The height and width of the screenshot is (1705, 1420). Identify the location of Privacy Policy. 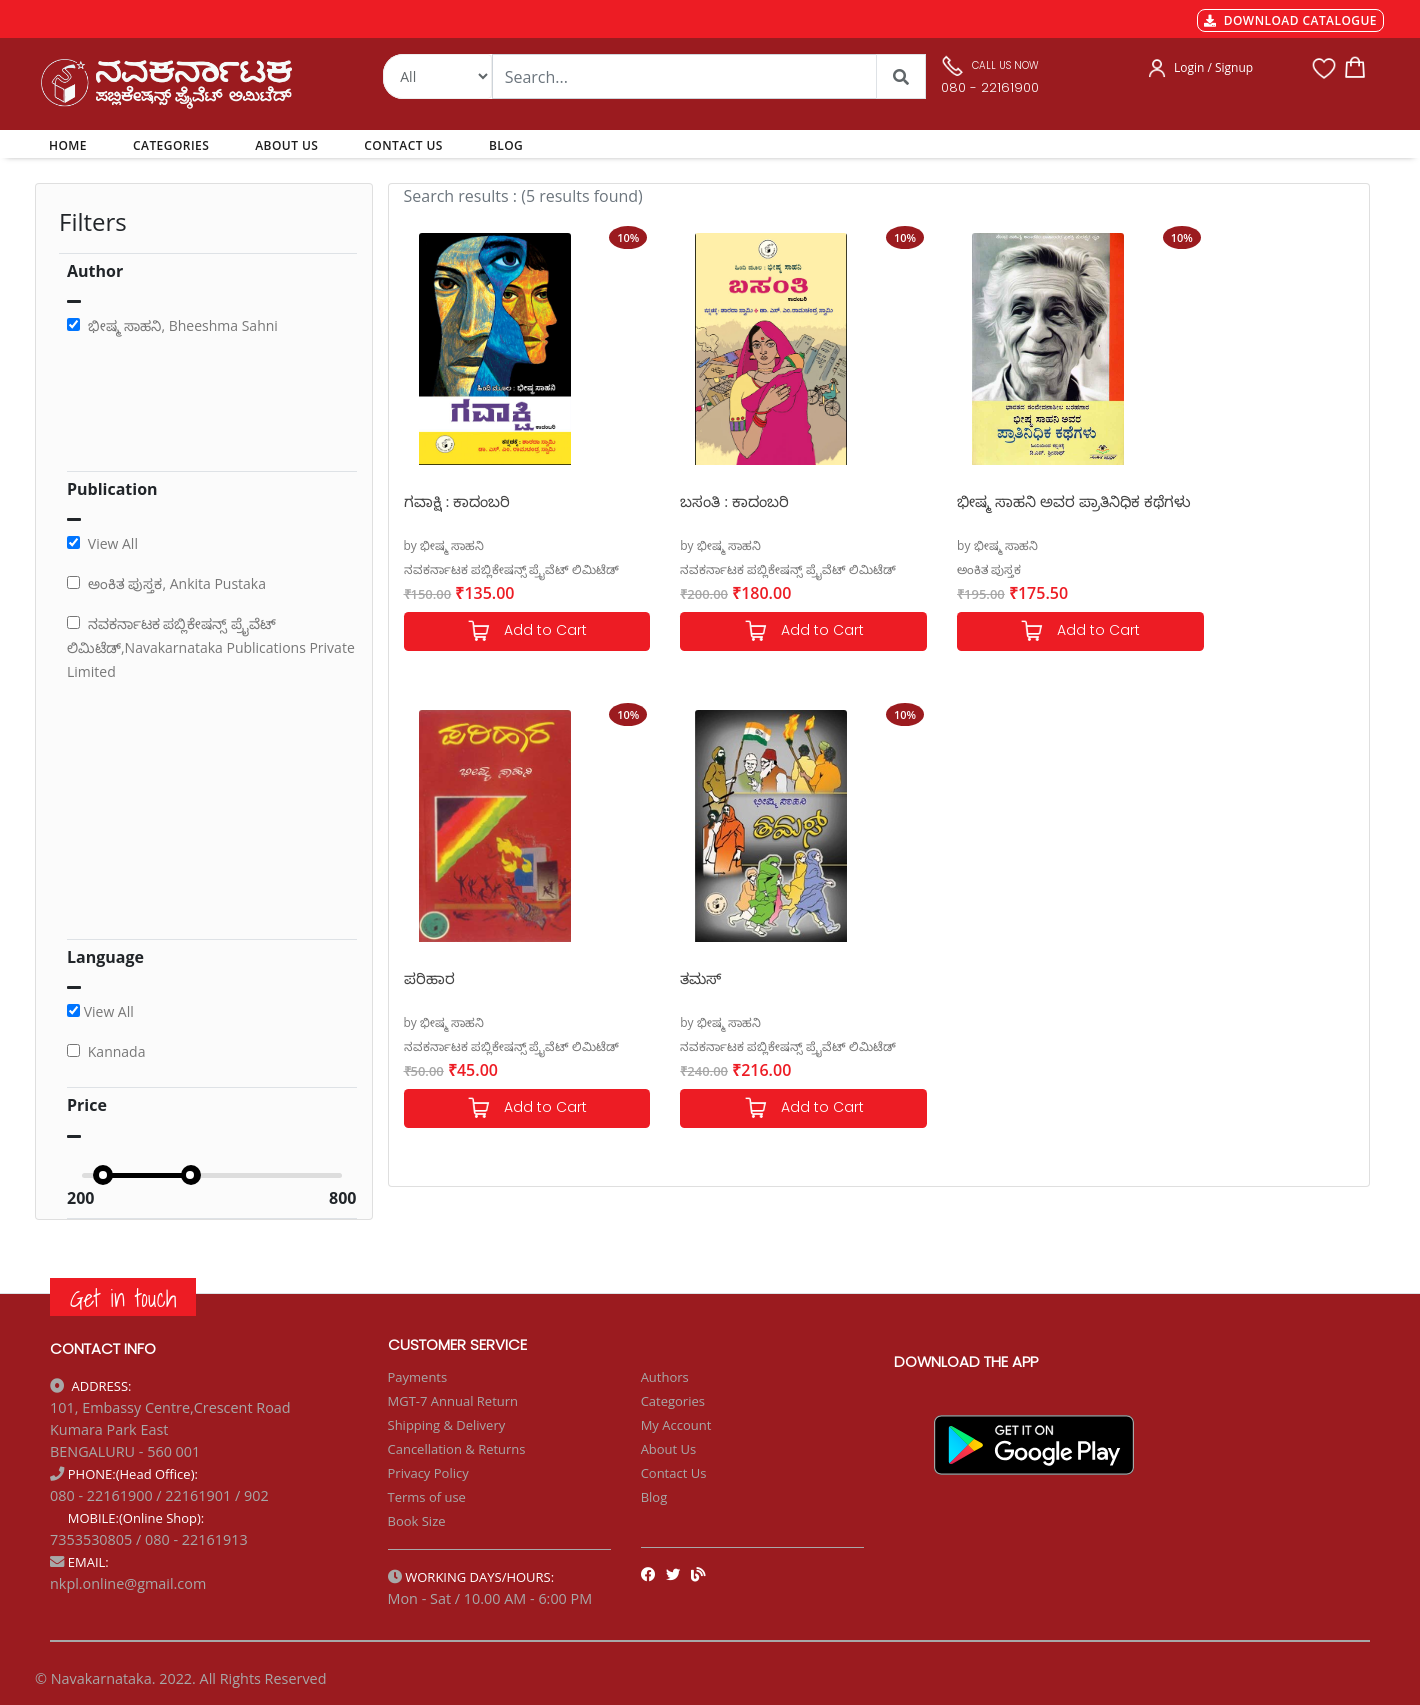
(428, 1473).